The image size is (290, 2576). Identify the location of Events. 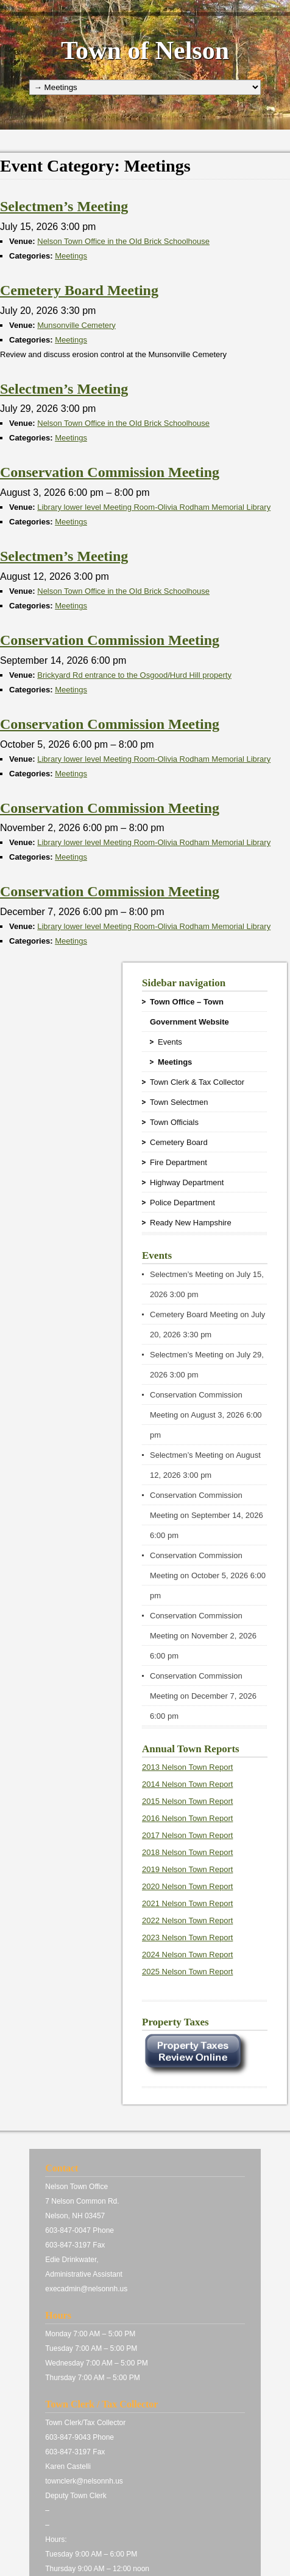
(170, 1041).